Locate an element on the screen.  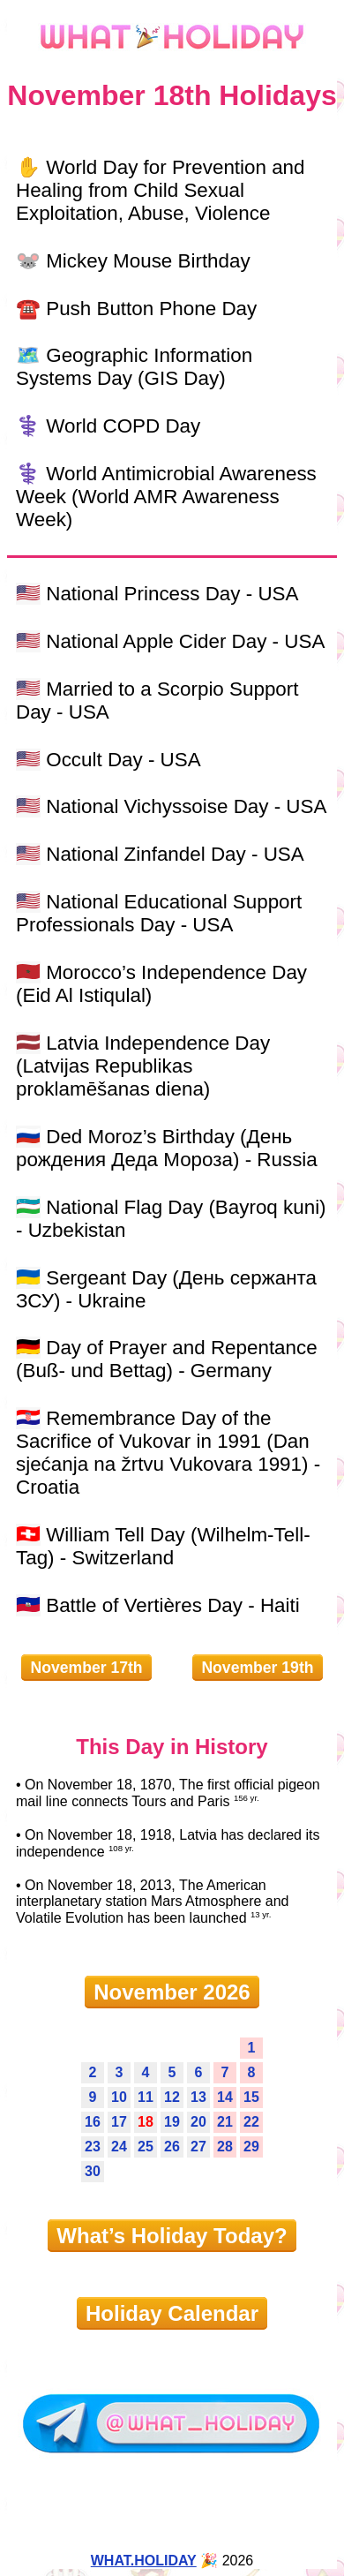
27 is located at coordinates (198, 2146).